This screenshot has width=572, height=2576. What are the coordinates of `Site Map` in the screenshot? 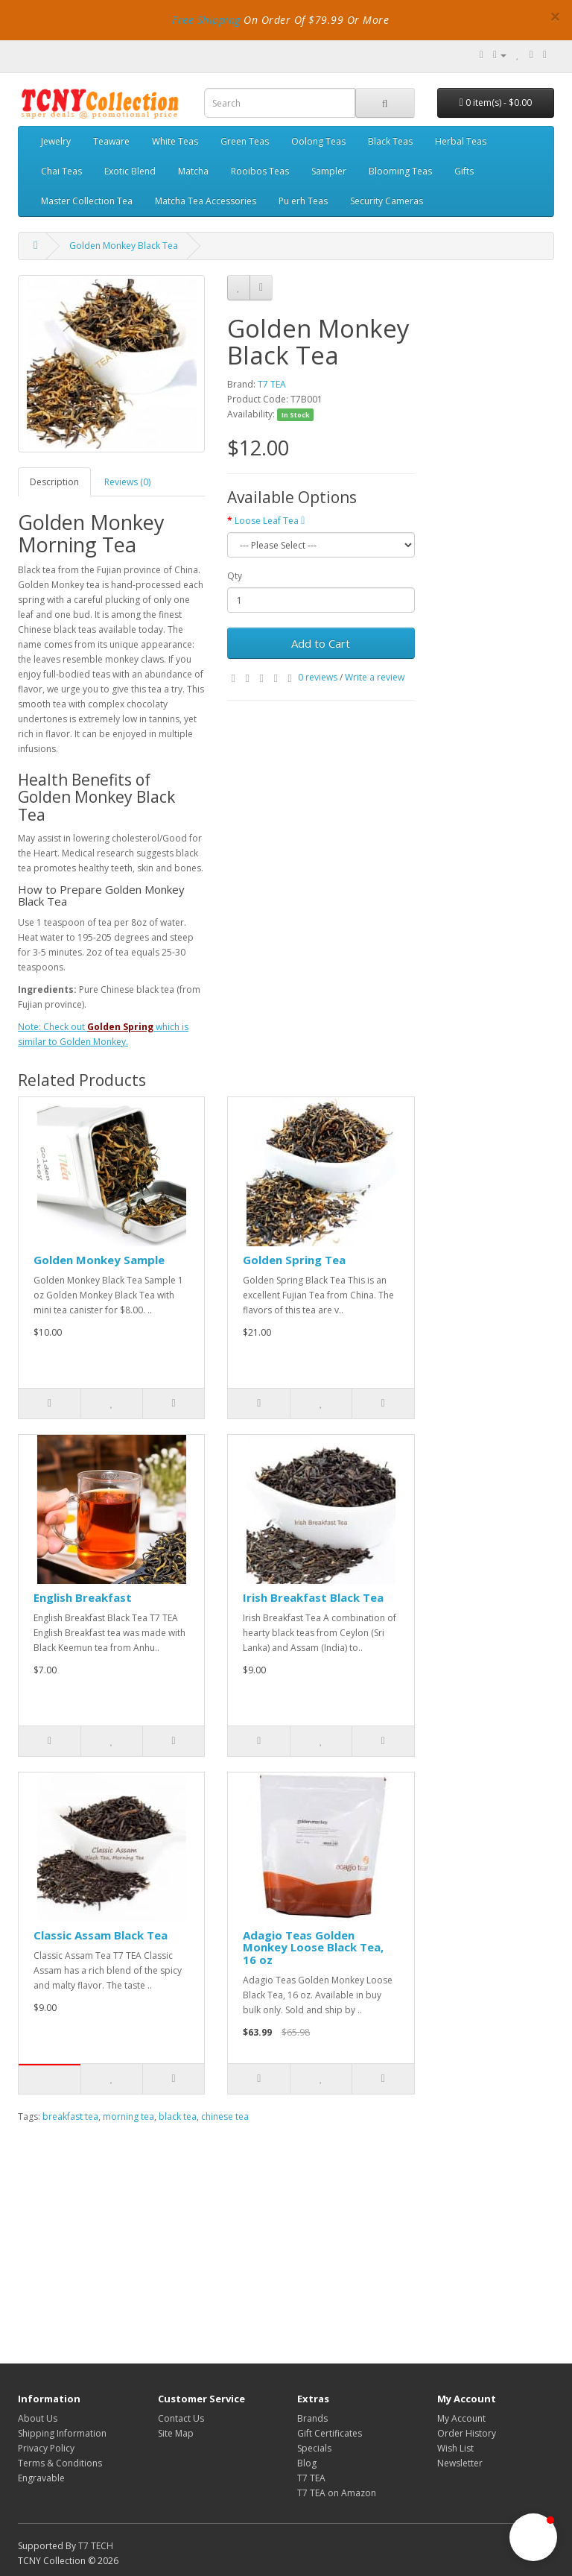 It's located at (176, 2433).